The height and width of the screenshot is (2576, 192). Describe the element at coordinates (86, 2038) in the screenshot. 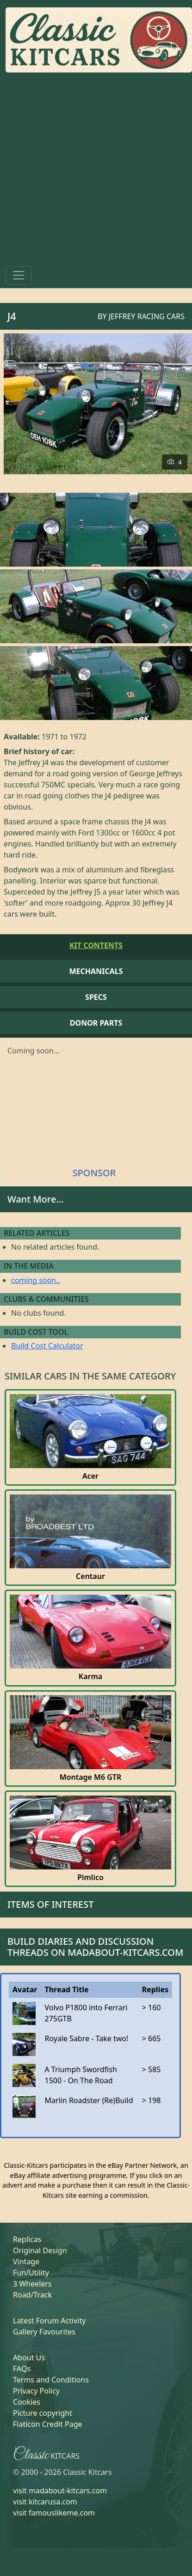

I see `Royale Sabre - Take two!` at that location.